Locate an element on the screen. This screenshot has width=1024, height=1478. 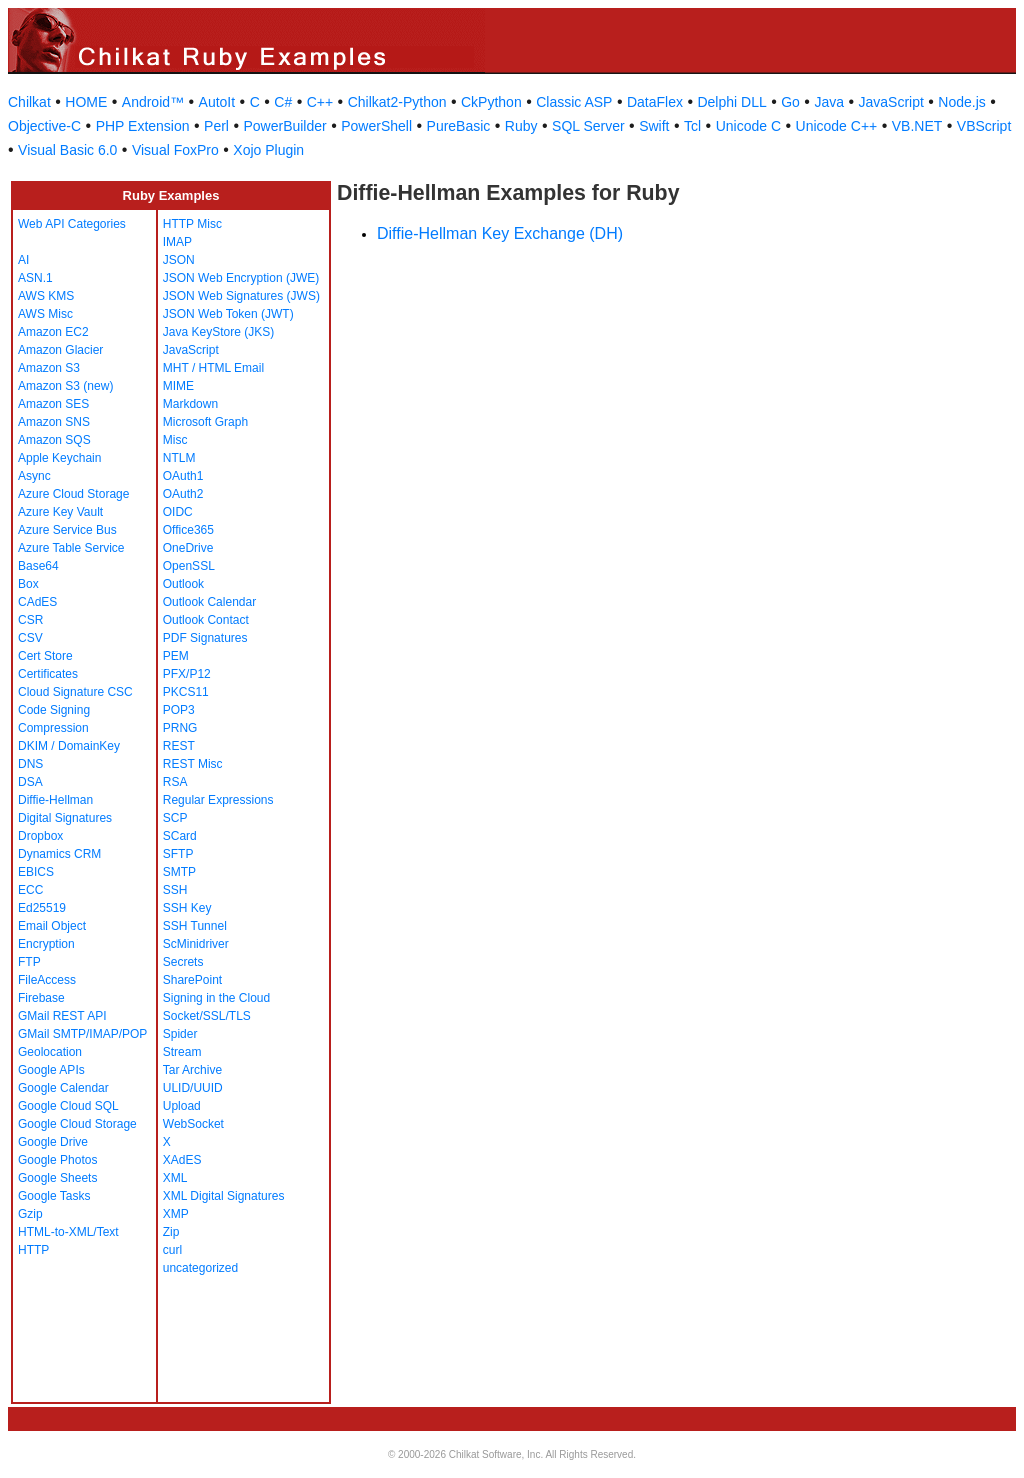
Outlook is located at coordinates (183, 584).